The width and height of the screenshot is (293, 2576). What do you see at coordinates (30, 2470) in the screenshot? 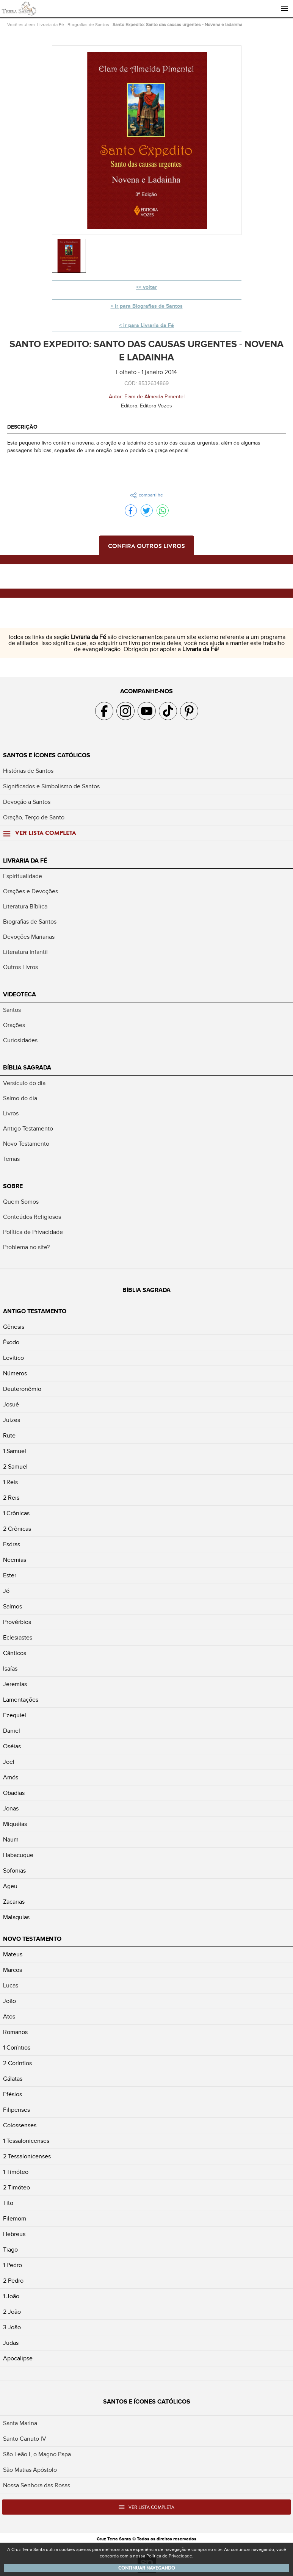
I see `São Matias Apóstolo` at bounding box center [30, 2470].